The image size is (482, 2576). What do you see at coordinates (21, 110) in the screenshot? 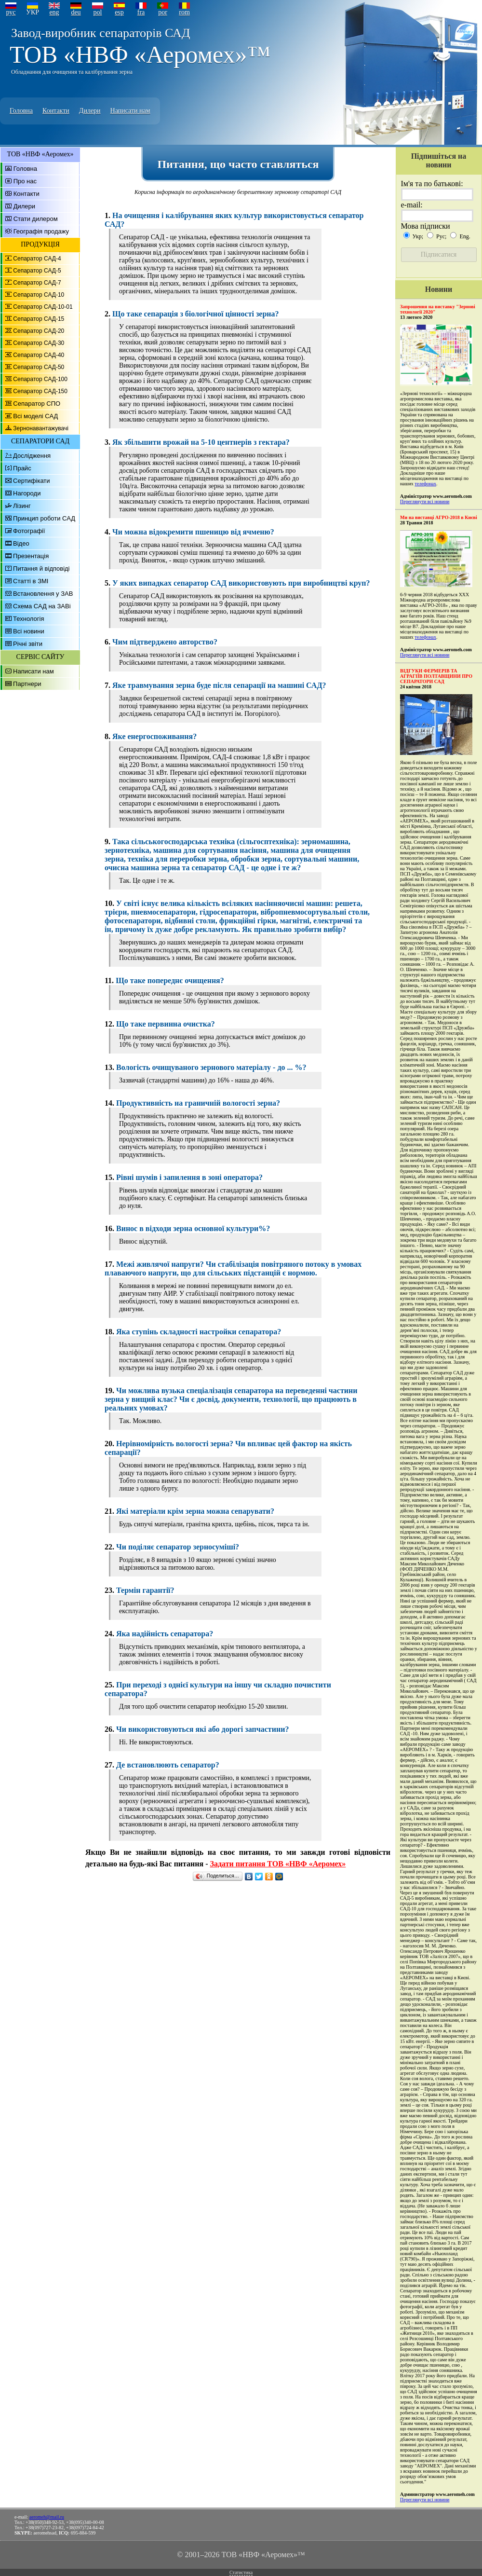
I see `Головна` at bounding box center [21, 110].